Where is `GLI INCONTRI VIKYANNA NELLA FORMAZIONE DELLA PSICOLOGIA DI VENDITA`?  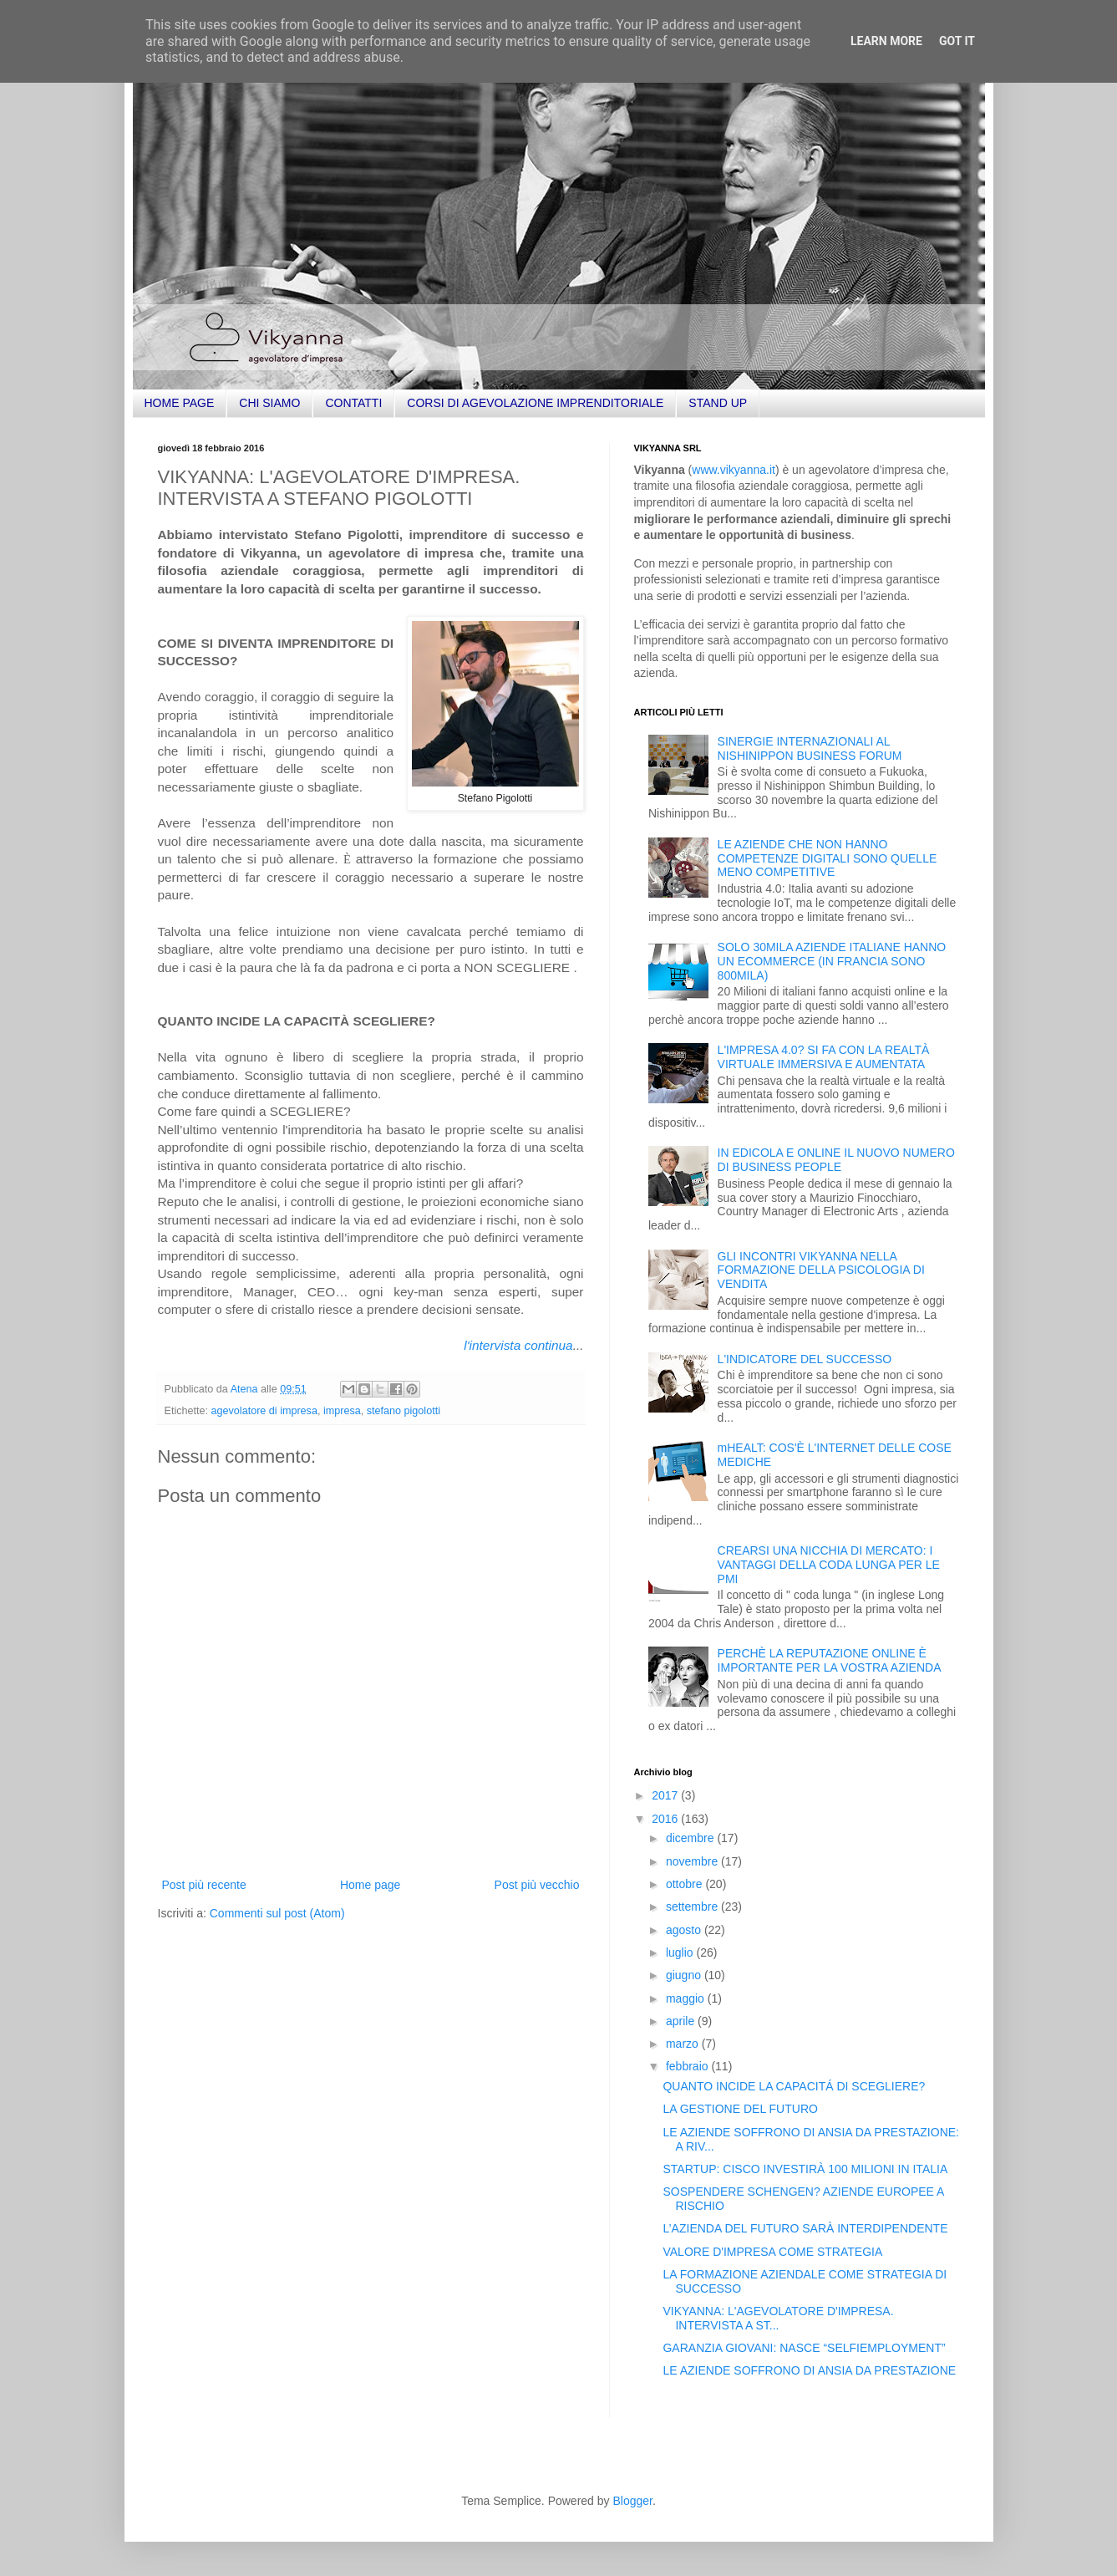
GLI INCONTRI VIKYANNA NELLA FORMAZIONE DELLA PSICOLOGIA DI VENDITA is located at coordinates (821, 1270).